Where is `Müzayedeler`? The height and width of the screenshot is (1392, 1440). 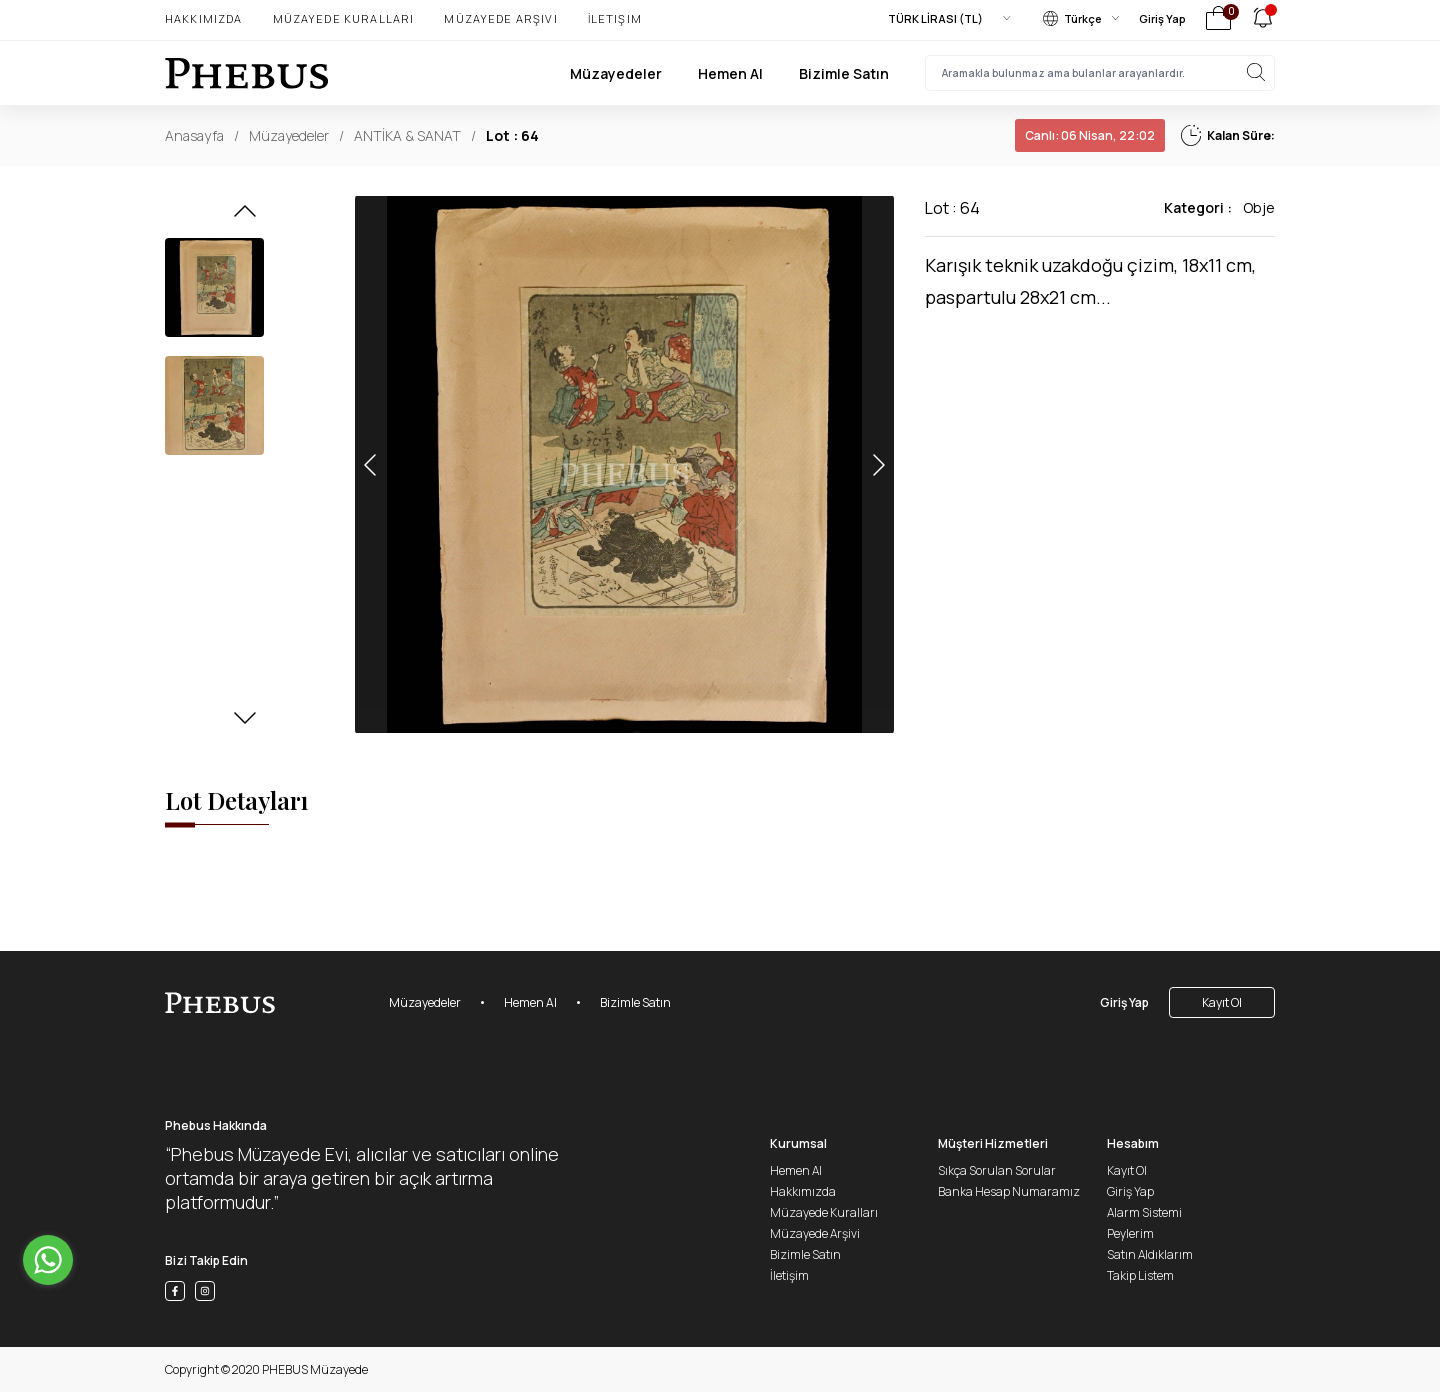
Müzayedeler is located at coordinates (616, 73).